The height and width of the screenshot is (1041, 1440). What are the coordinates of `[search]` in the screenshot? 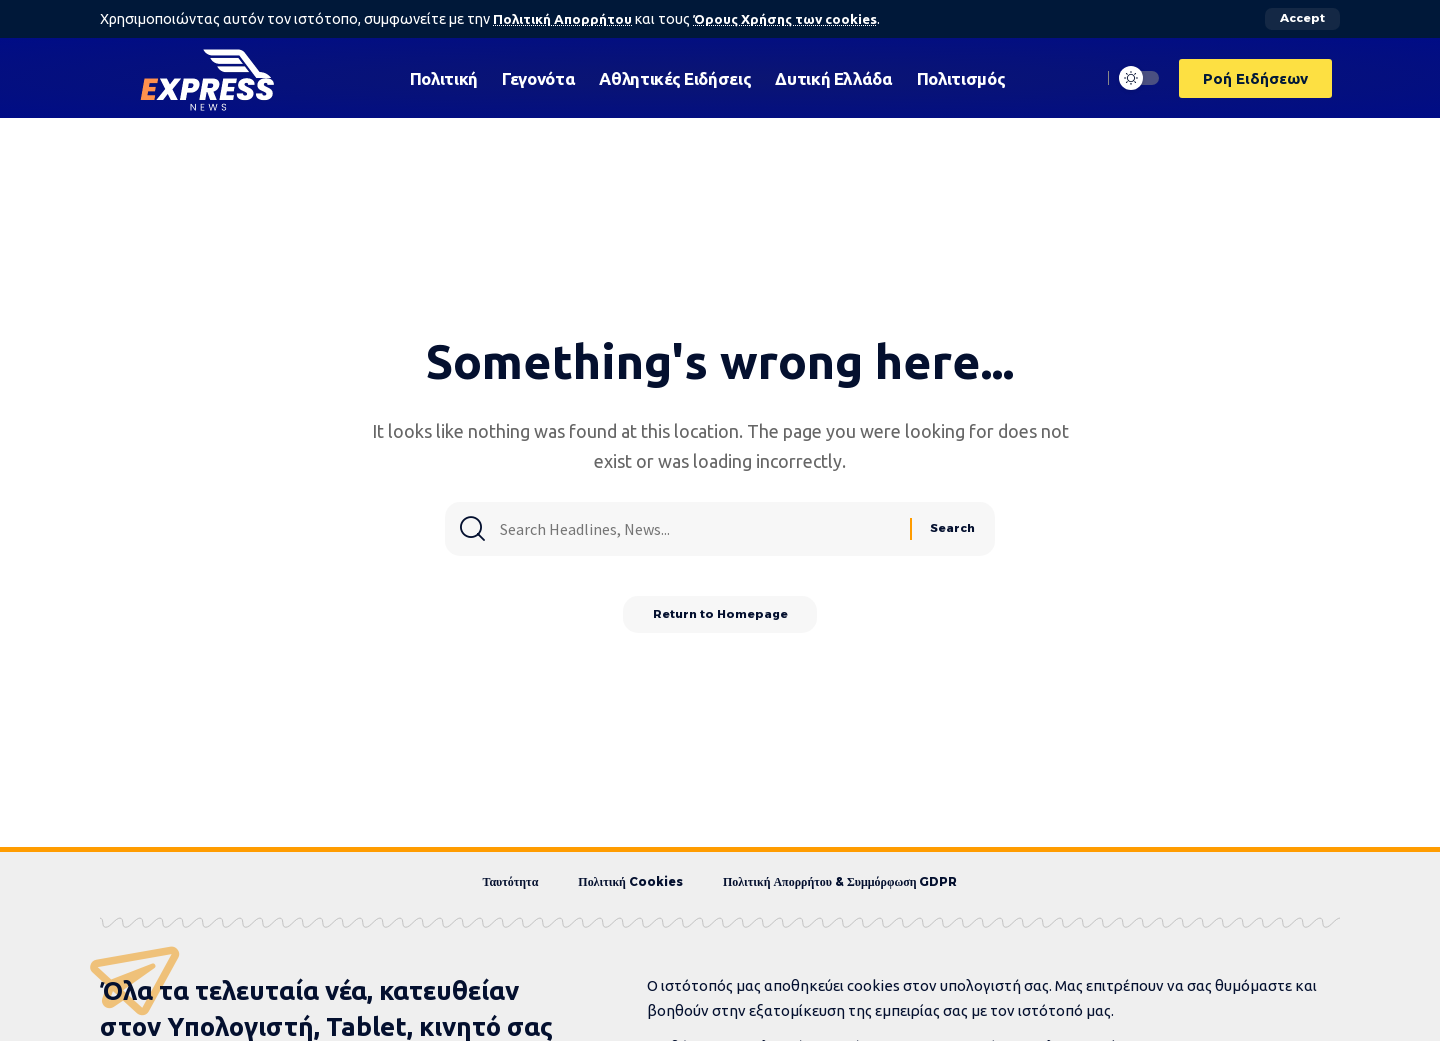 It's located at (1081, 78).